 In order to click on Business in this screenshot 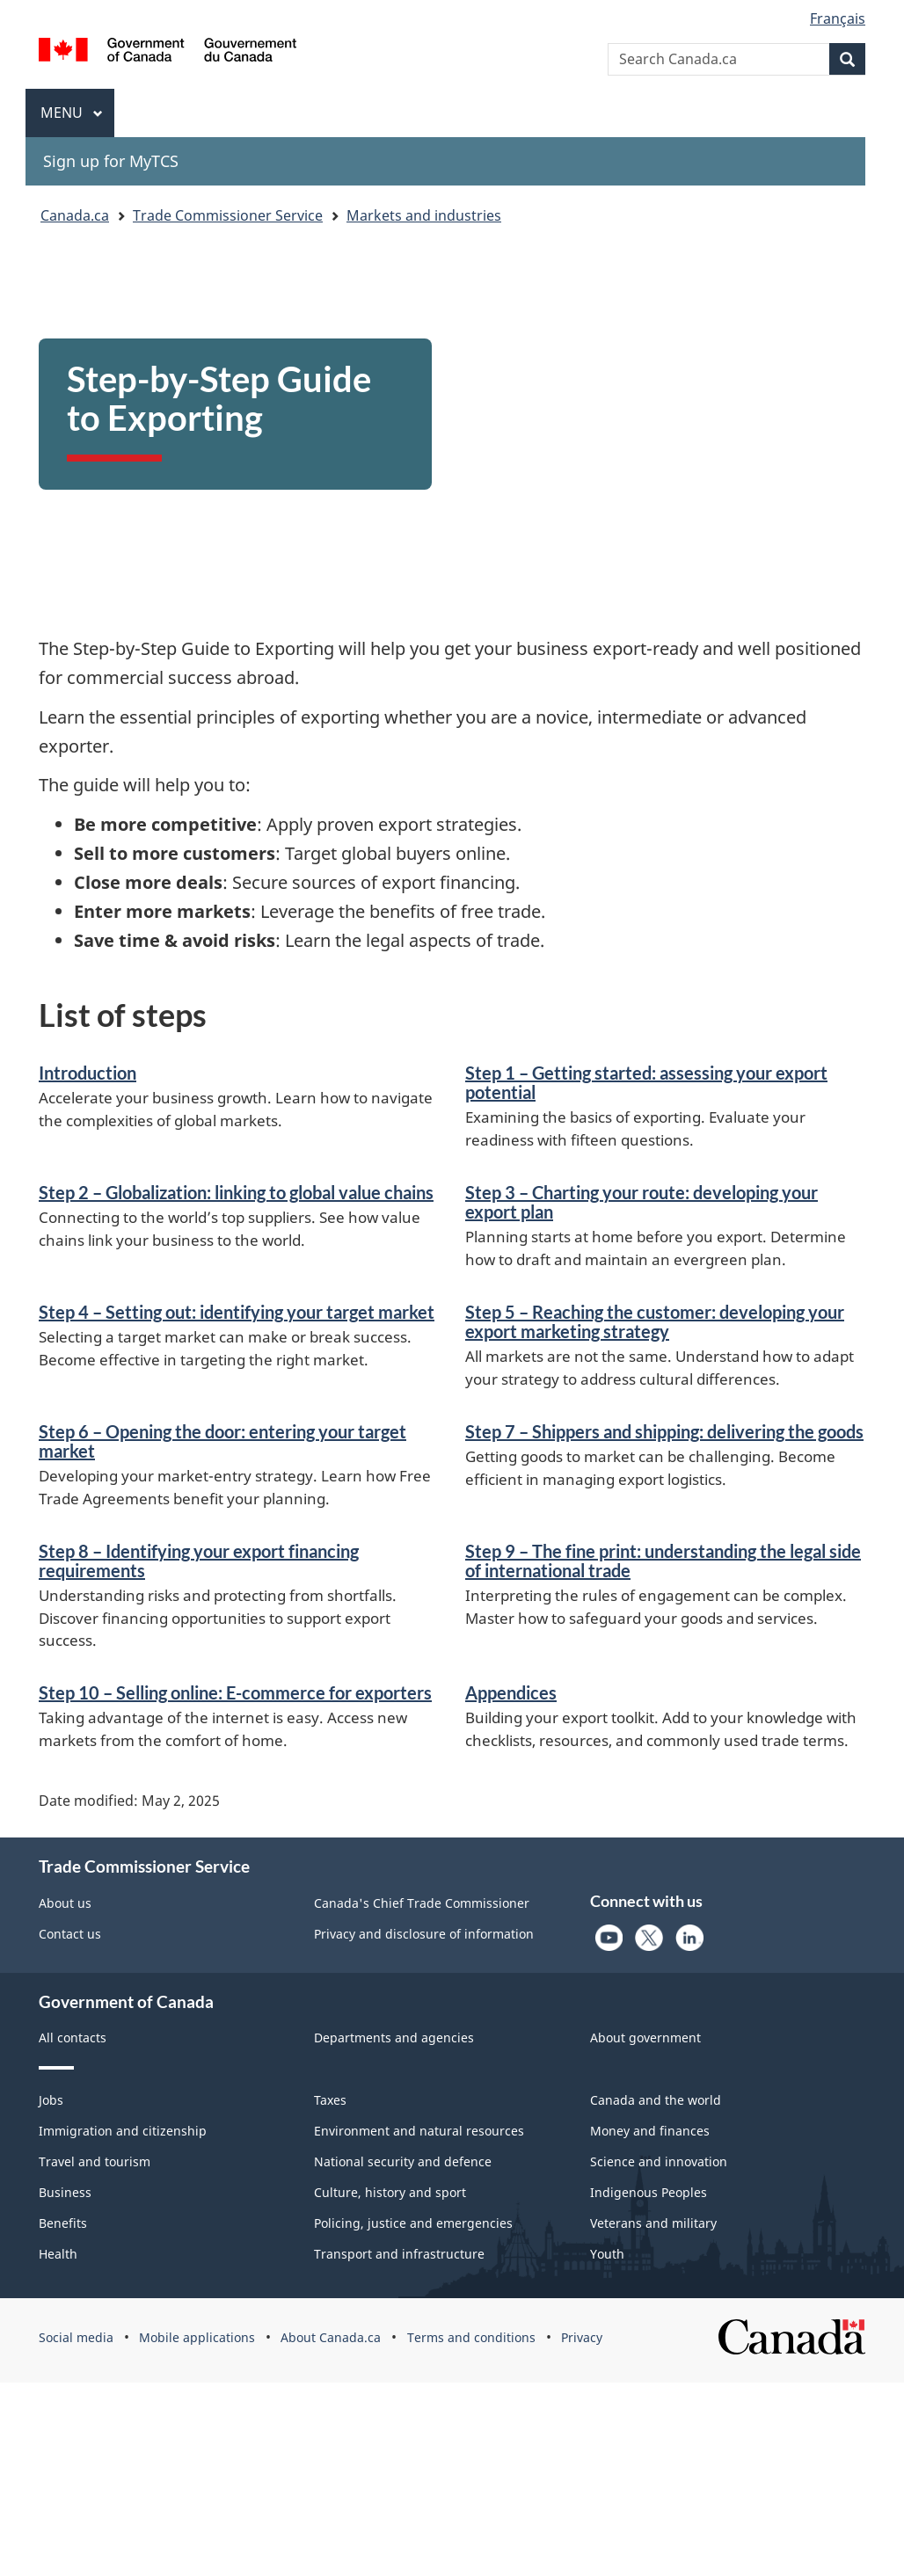, I will do `click(65, 2192)`.